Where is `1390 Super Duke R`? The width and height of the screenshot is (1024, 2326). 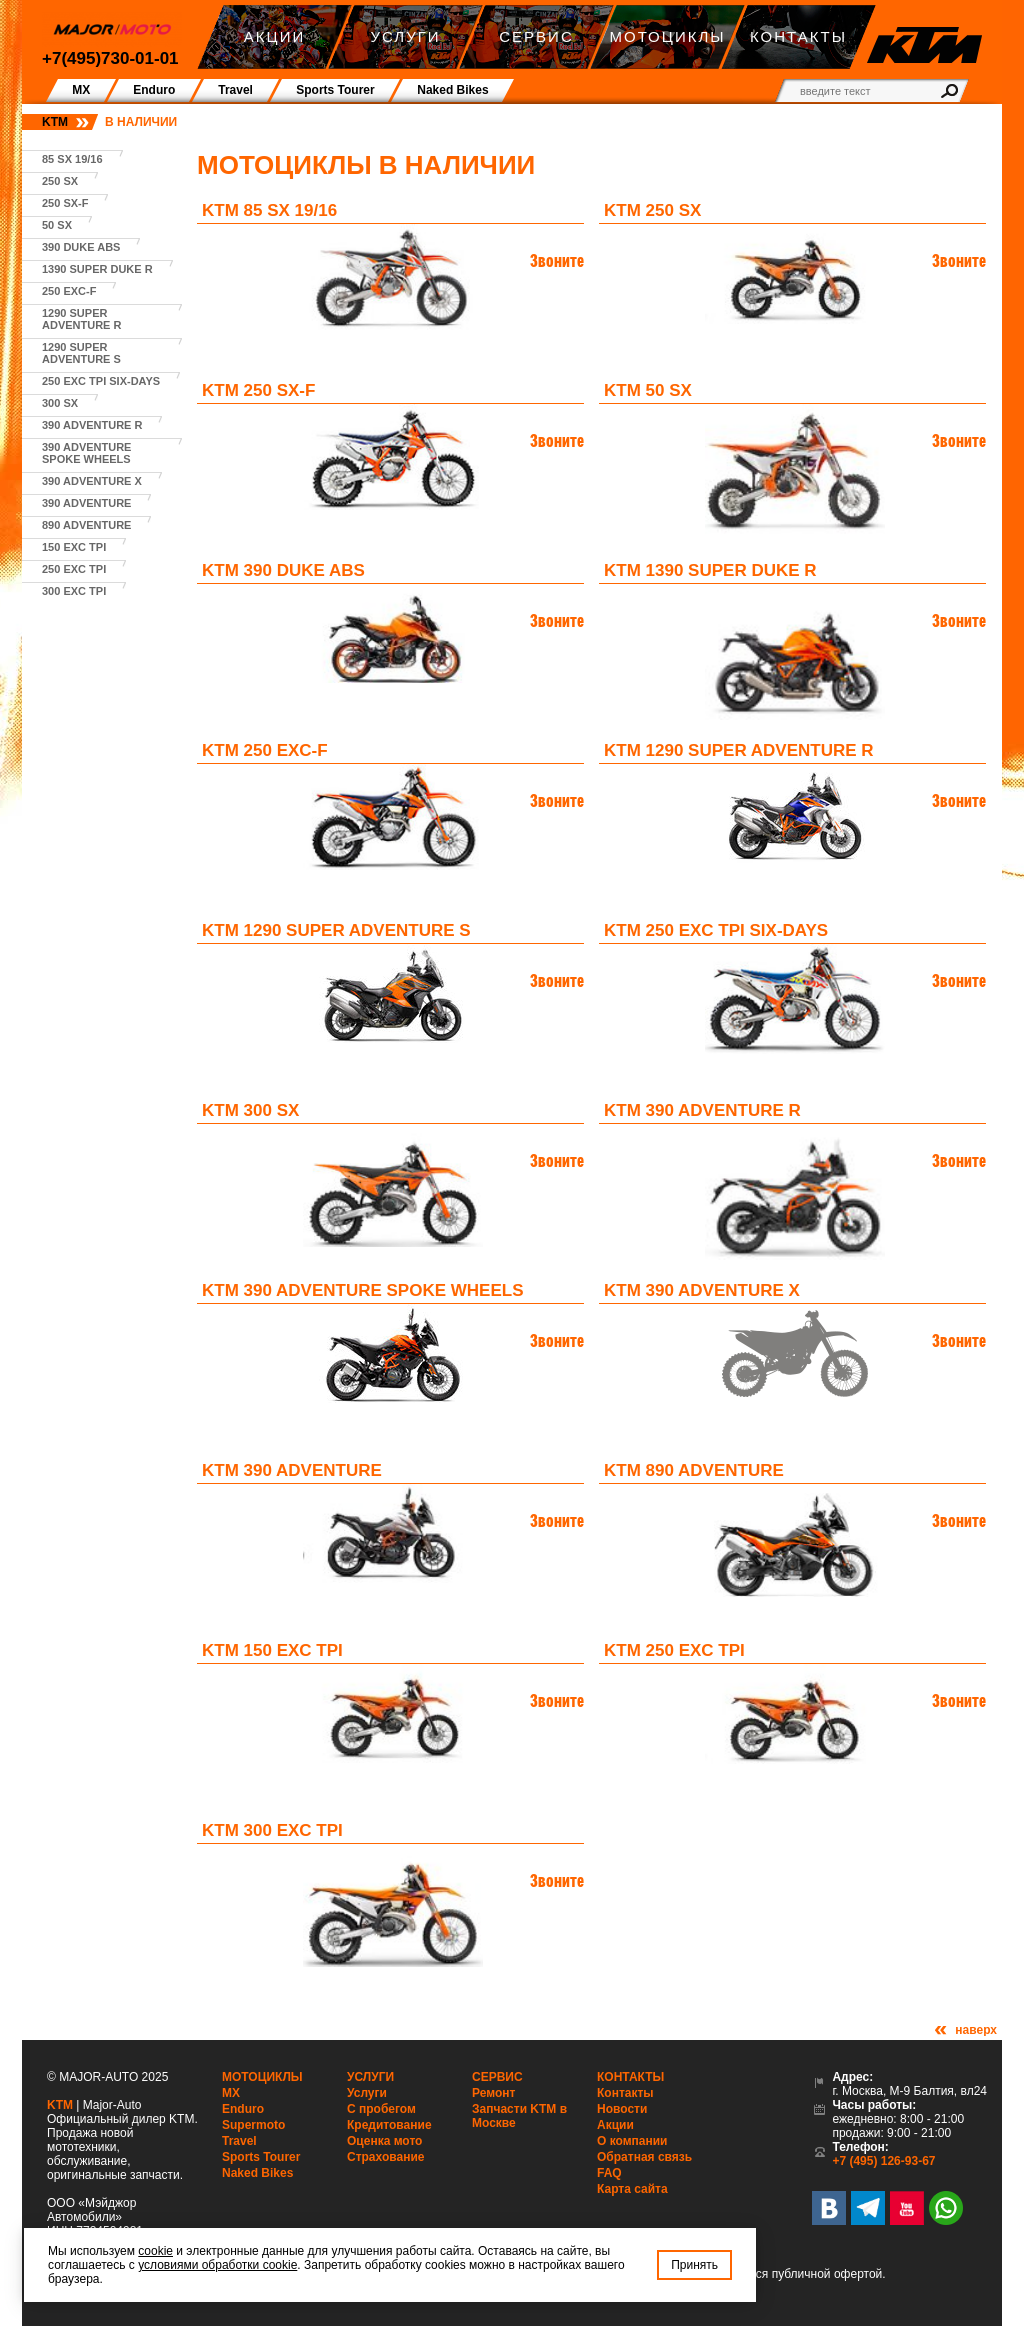
1390 Super Duke R is located at coordinates (97, 269).